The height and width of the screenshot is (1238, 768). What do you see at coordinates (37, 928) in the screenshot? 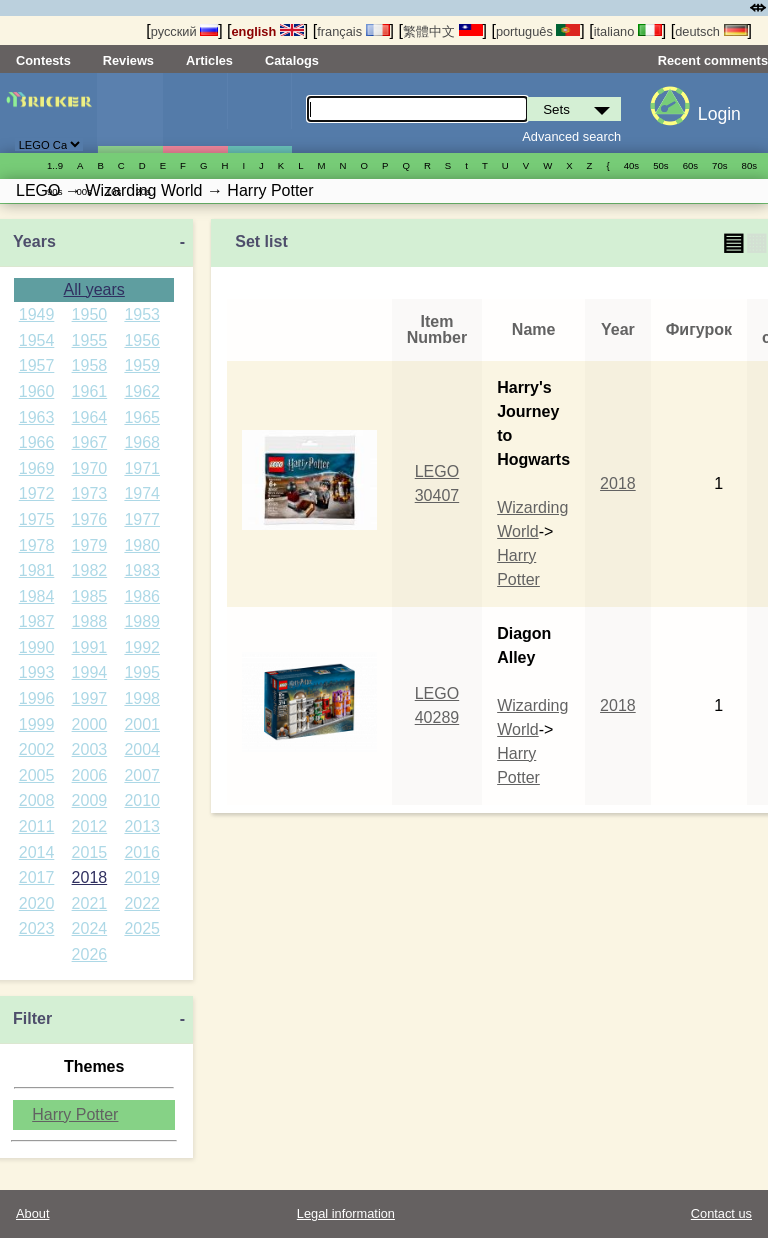
I see `2023` at bounding box center [37, 928].